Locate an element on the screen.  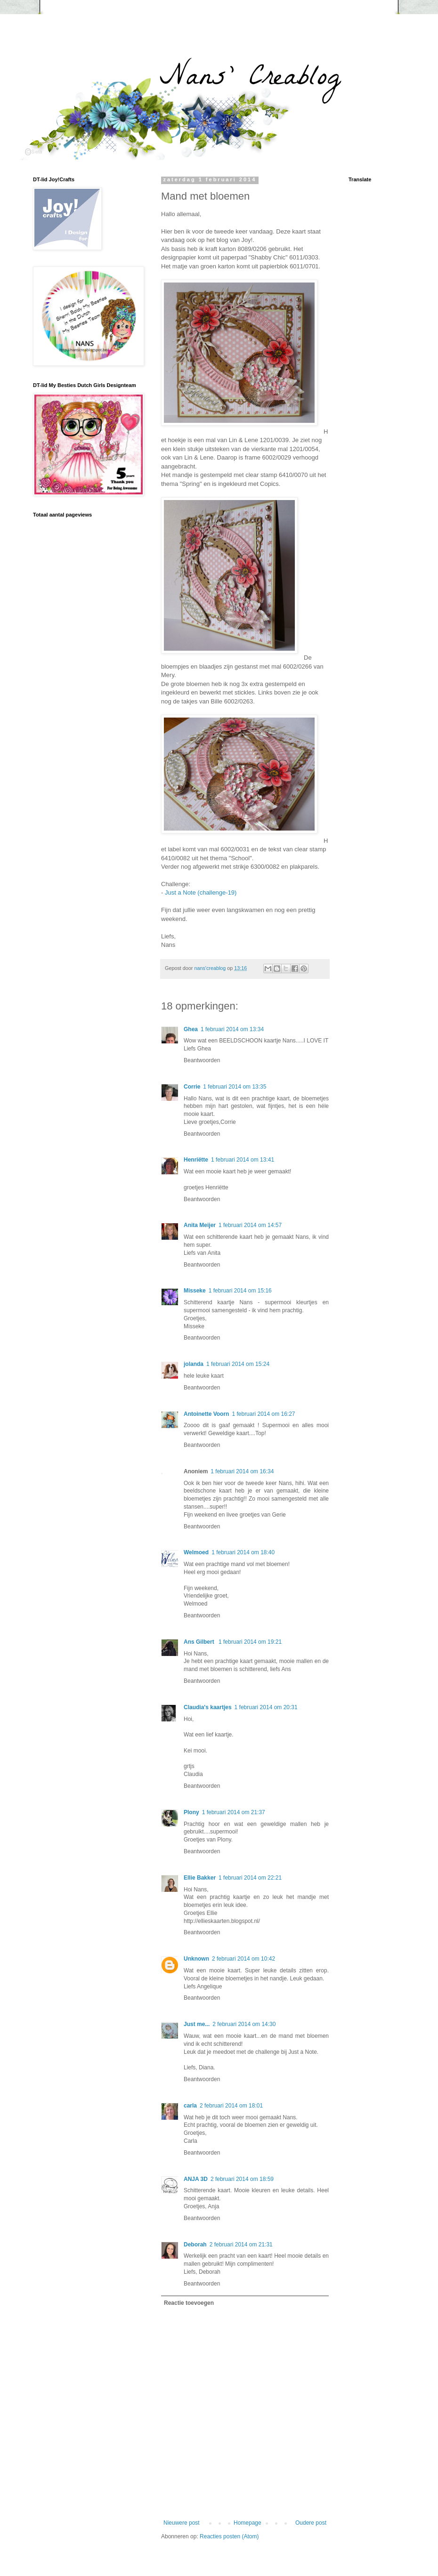
2 februari 2014 om 18:59 is located at coordinates (242, 2179).